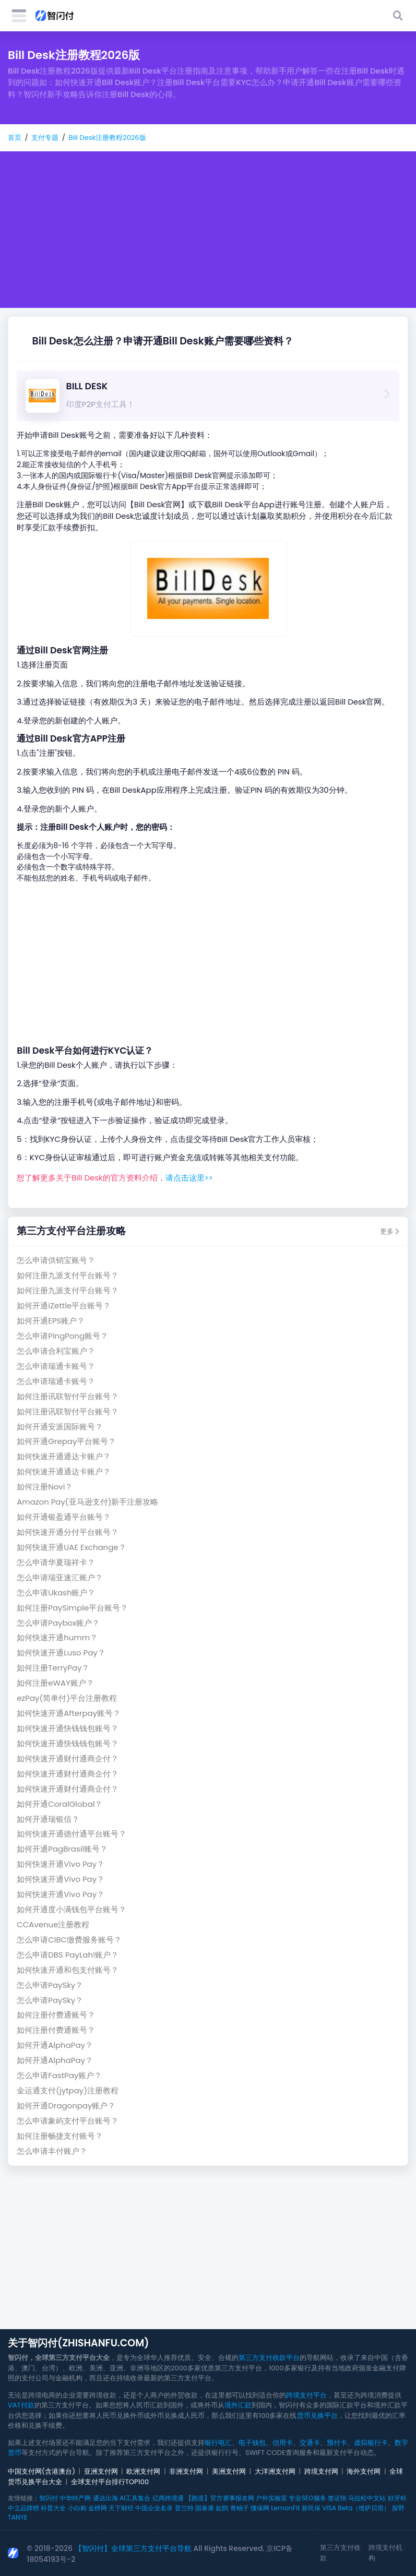 This screenshot has height=2576, width=416. I want to click on 专业SEO服务, so click(307, 2498).